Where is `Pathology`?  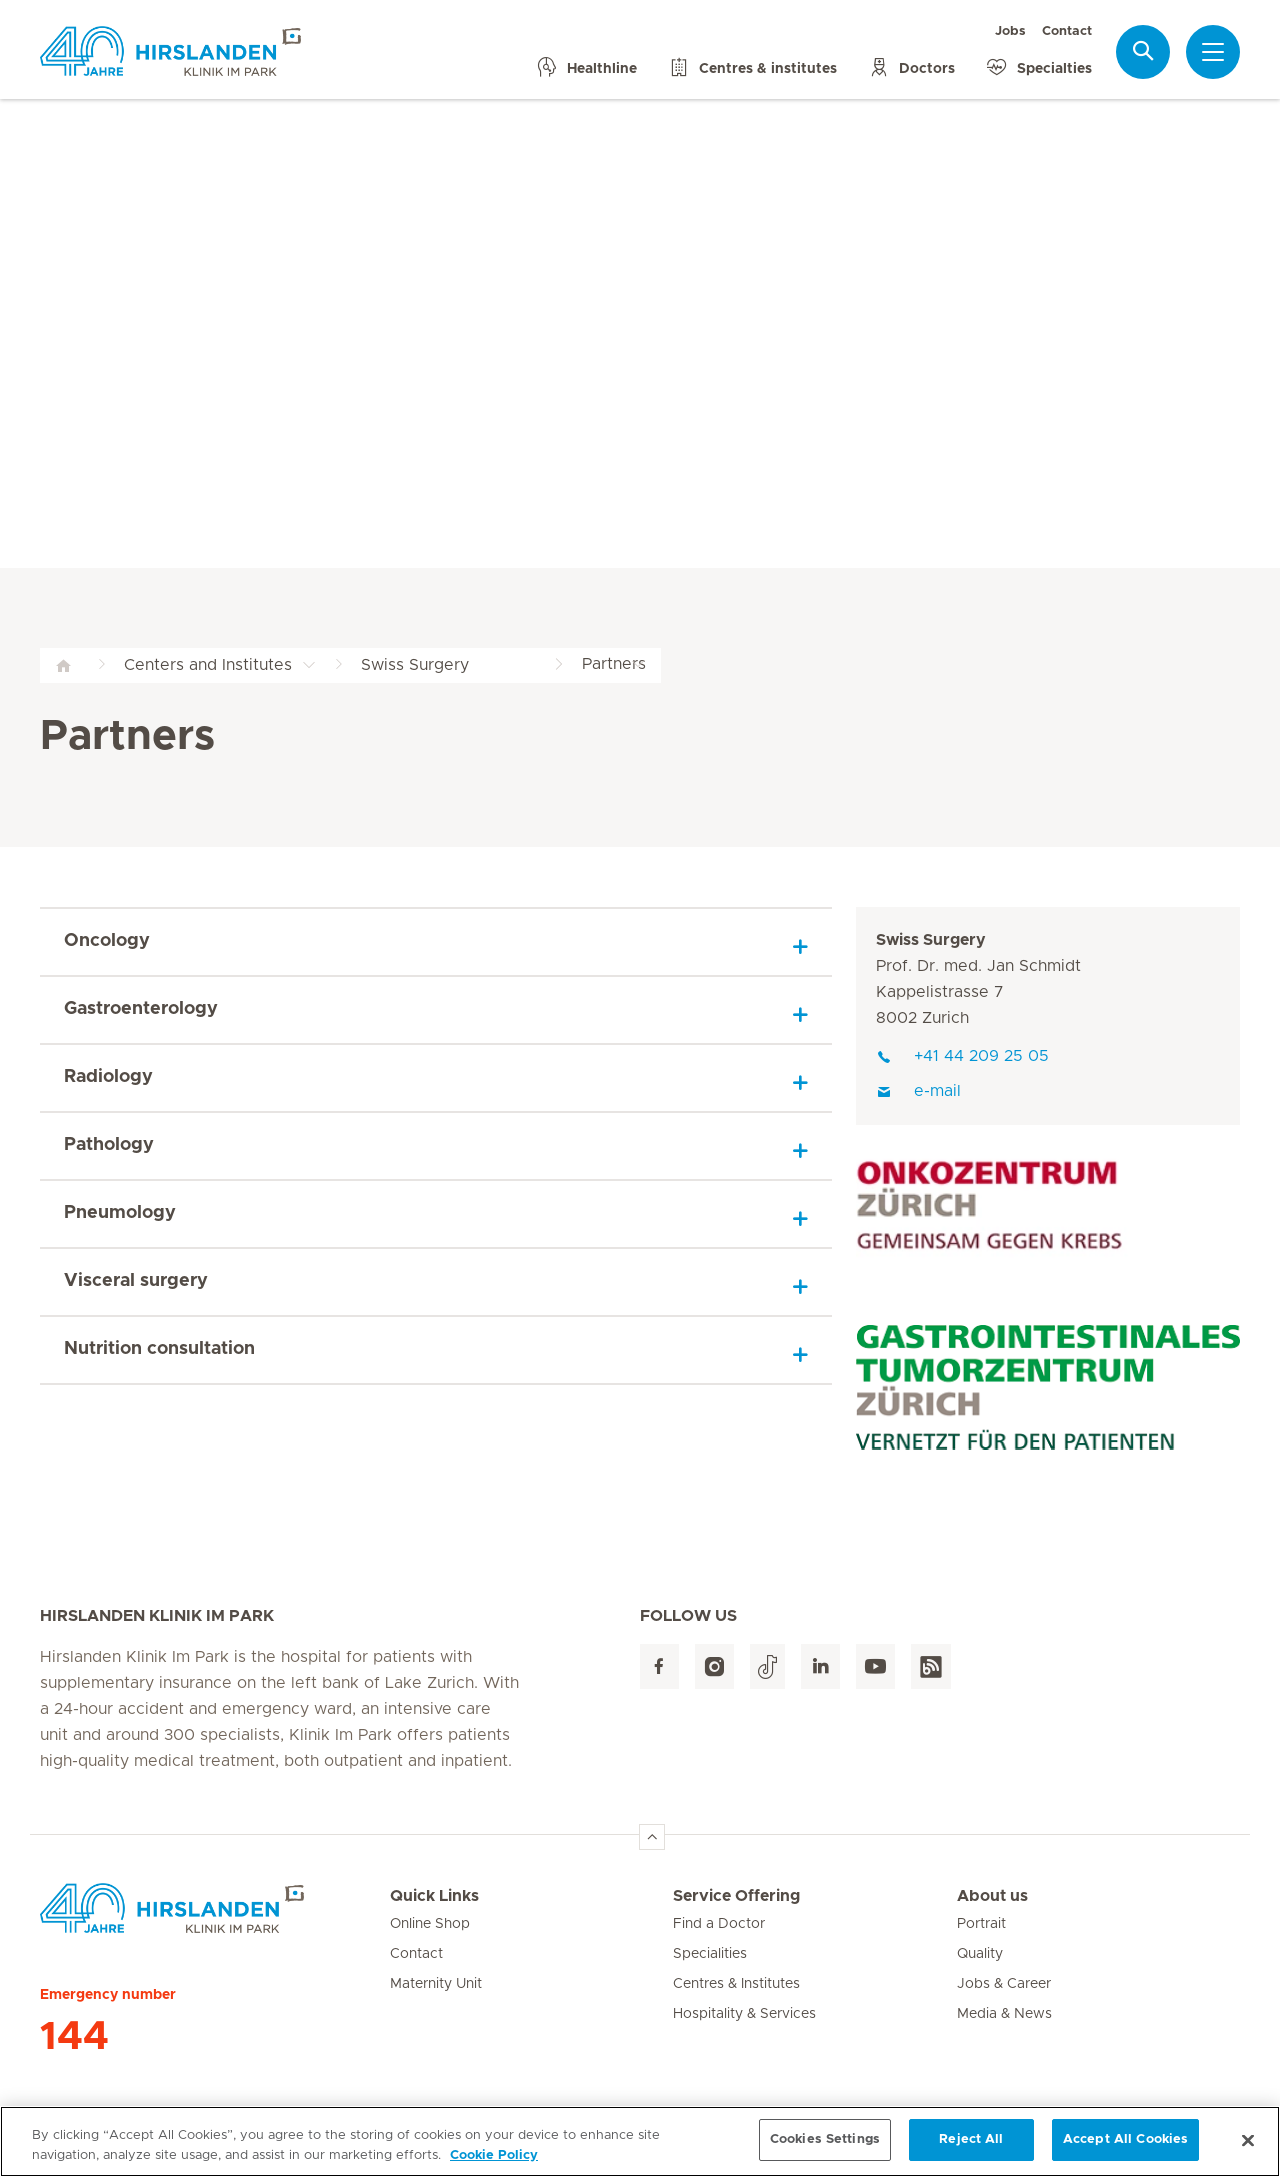 Pathology is located at coordinates (109, 1145).